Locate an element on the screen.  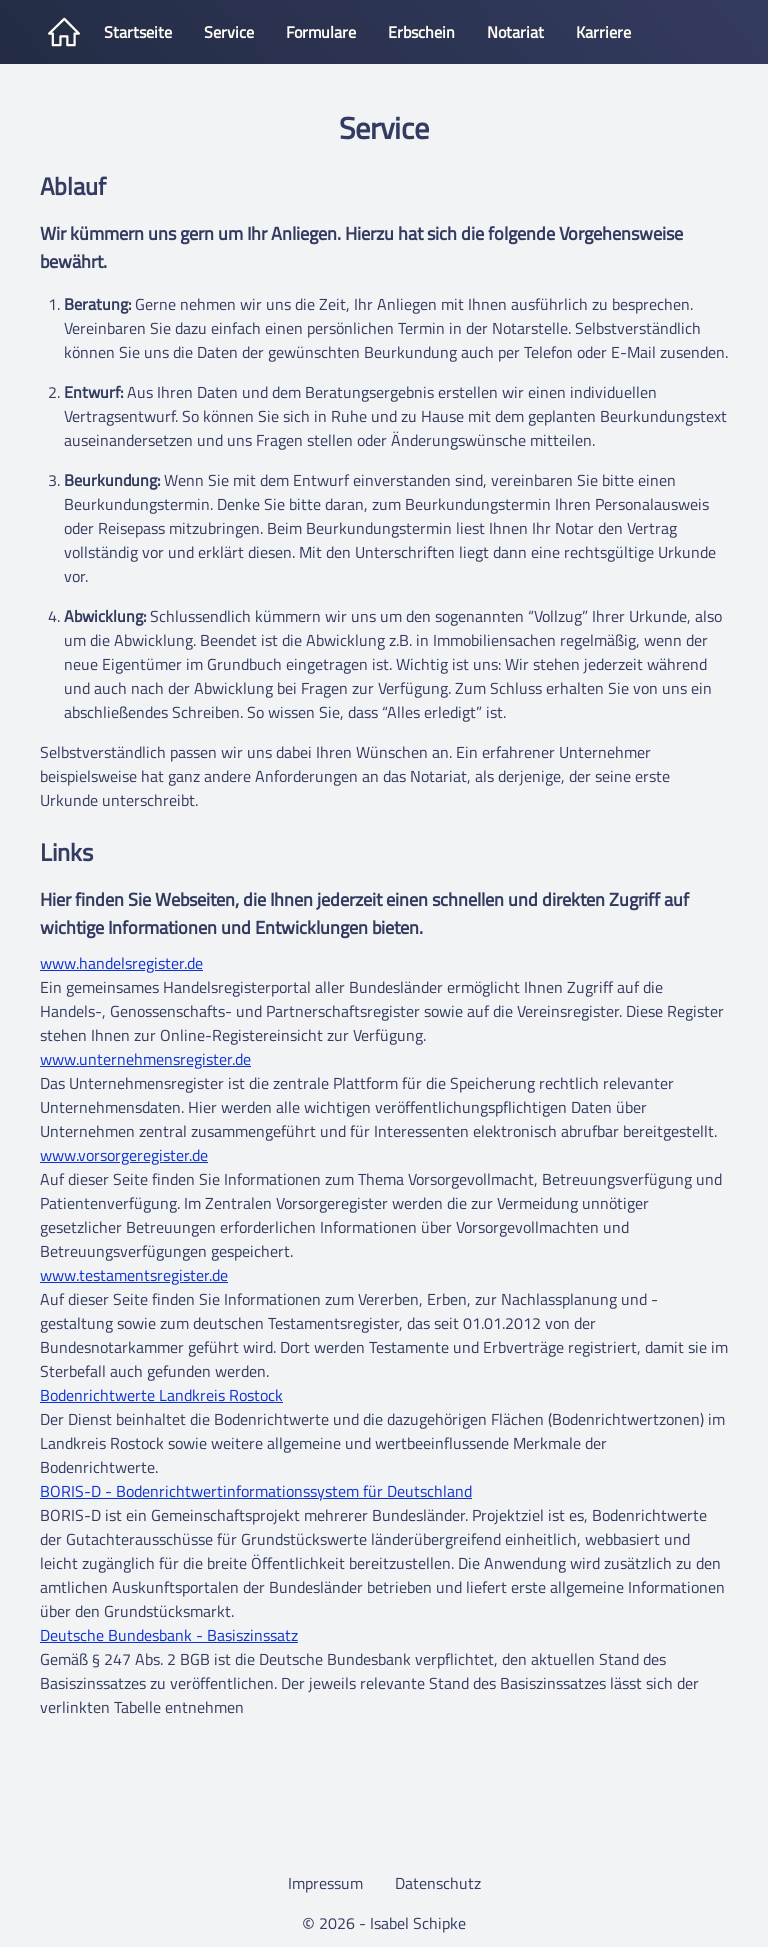
Karriere is located at coordinates (603, 32).